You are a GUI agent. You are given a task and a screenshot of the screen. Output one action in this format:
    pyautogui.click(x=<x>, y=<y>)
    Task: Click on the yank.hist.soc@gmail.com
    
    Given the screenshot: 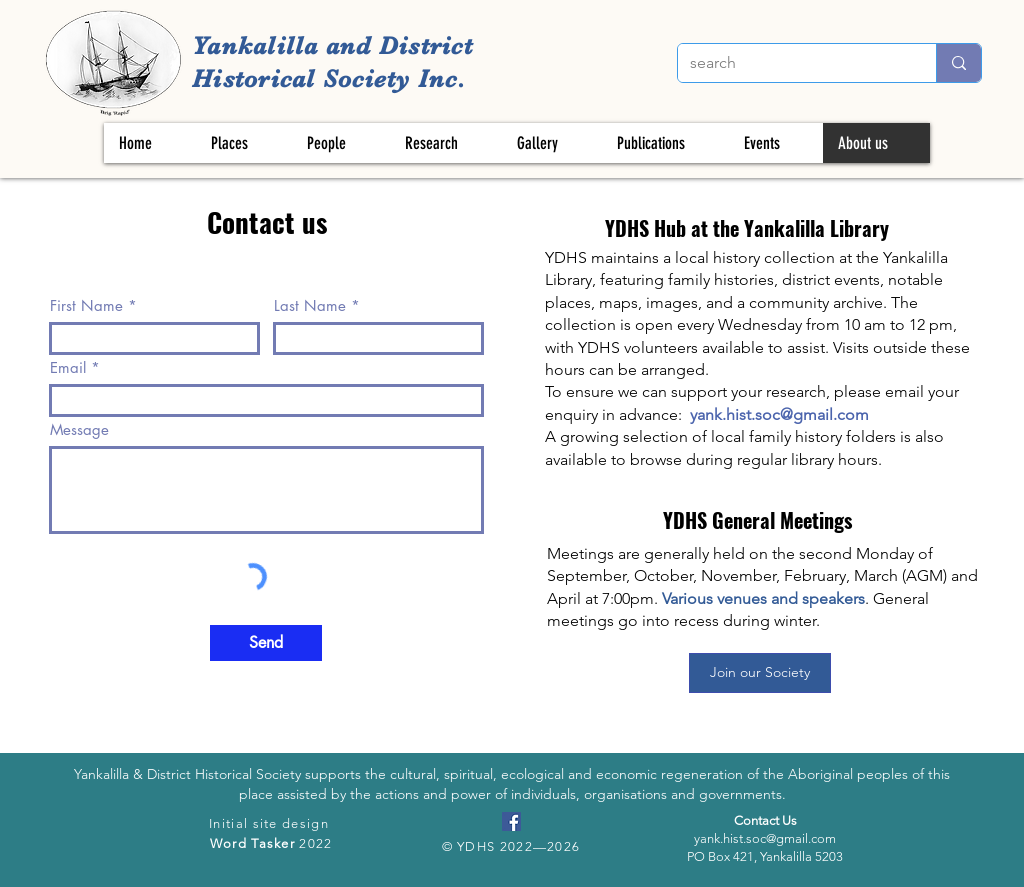 What is the action you would take?
    pyautogui.click(x=779, y=414)
    